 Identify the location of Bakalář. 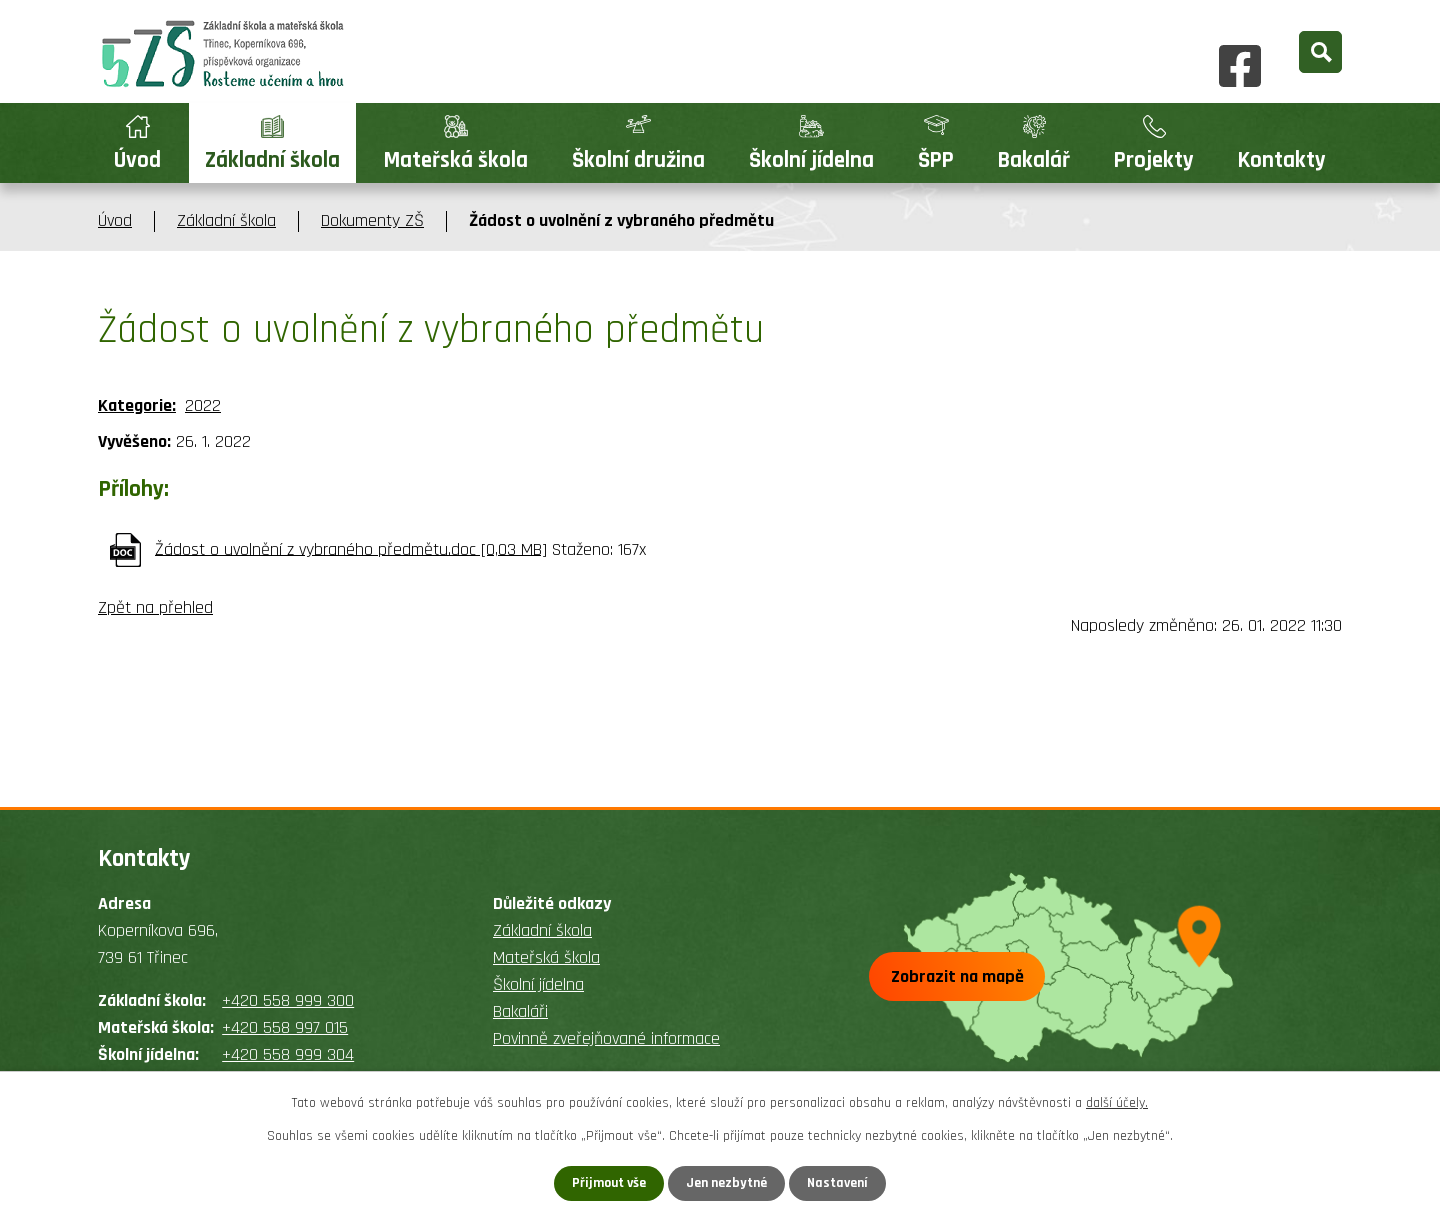
(1034, 160).